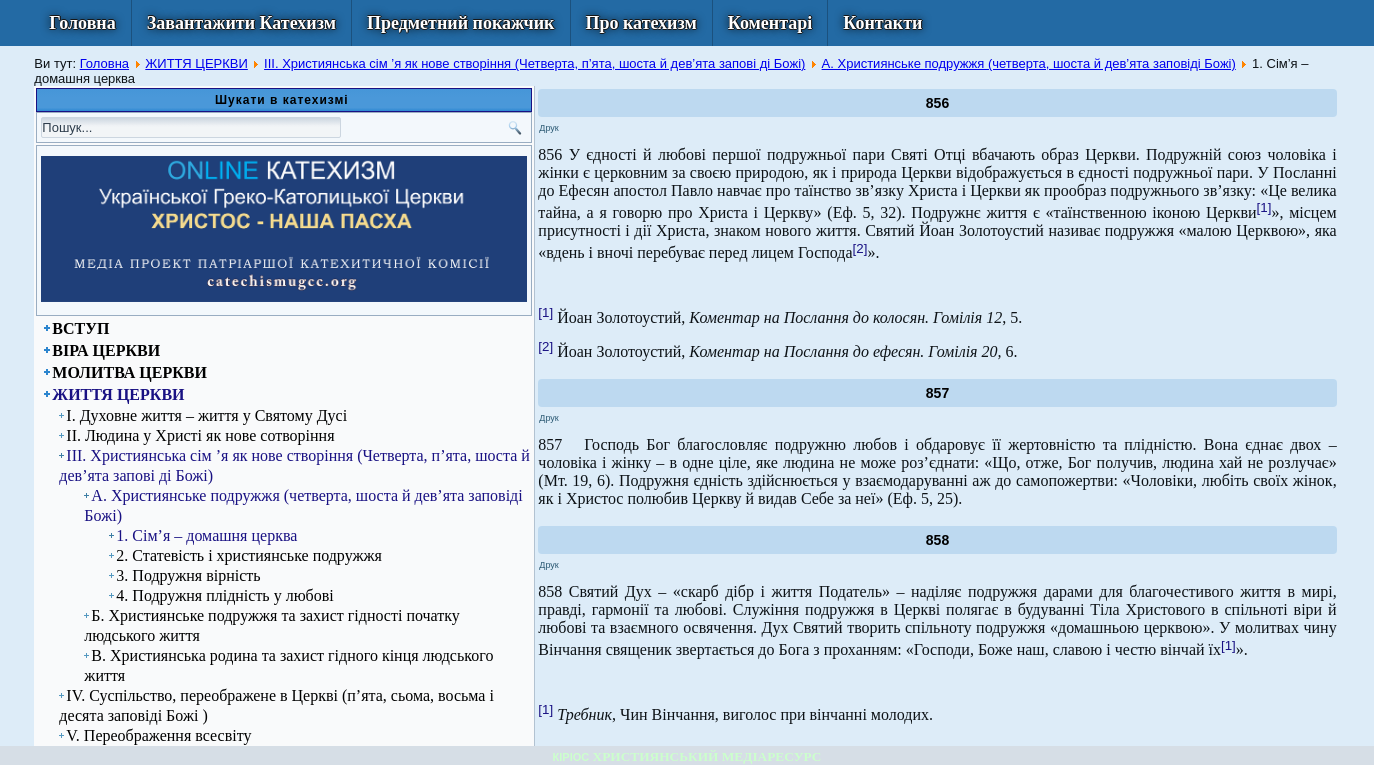 Image resolution: width=1374 pixels, height=765 pixels. What do you see at coordinates (106, 350) in the screenshot?
I see `ВІРА ЦЕРКВИ` at bounding box center [106, 350].